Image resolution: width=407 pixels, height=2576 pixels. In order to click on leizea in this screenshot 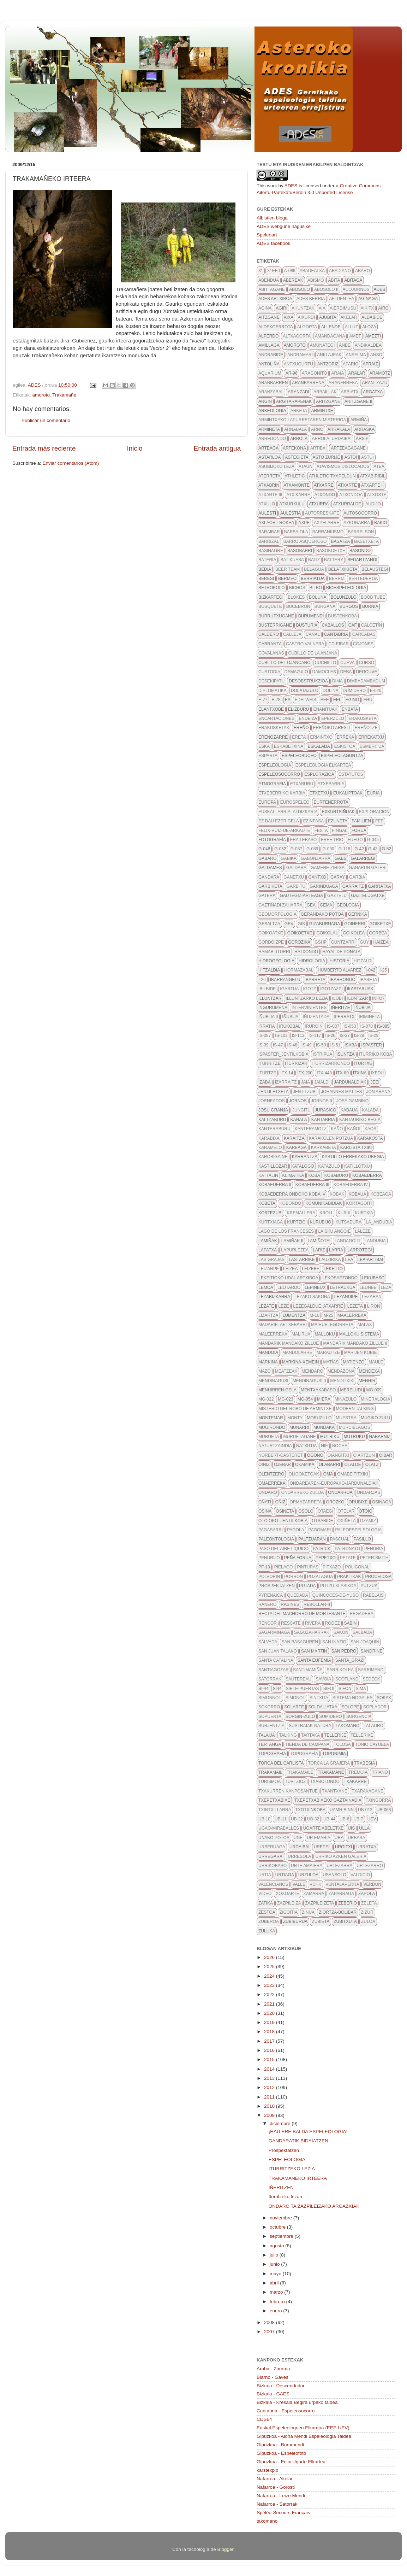, I will do `click(290, 1268)`.